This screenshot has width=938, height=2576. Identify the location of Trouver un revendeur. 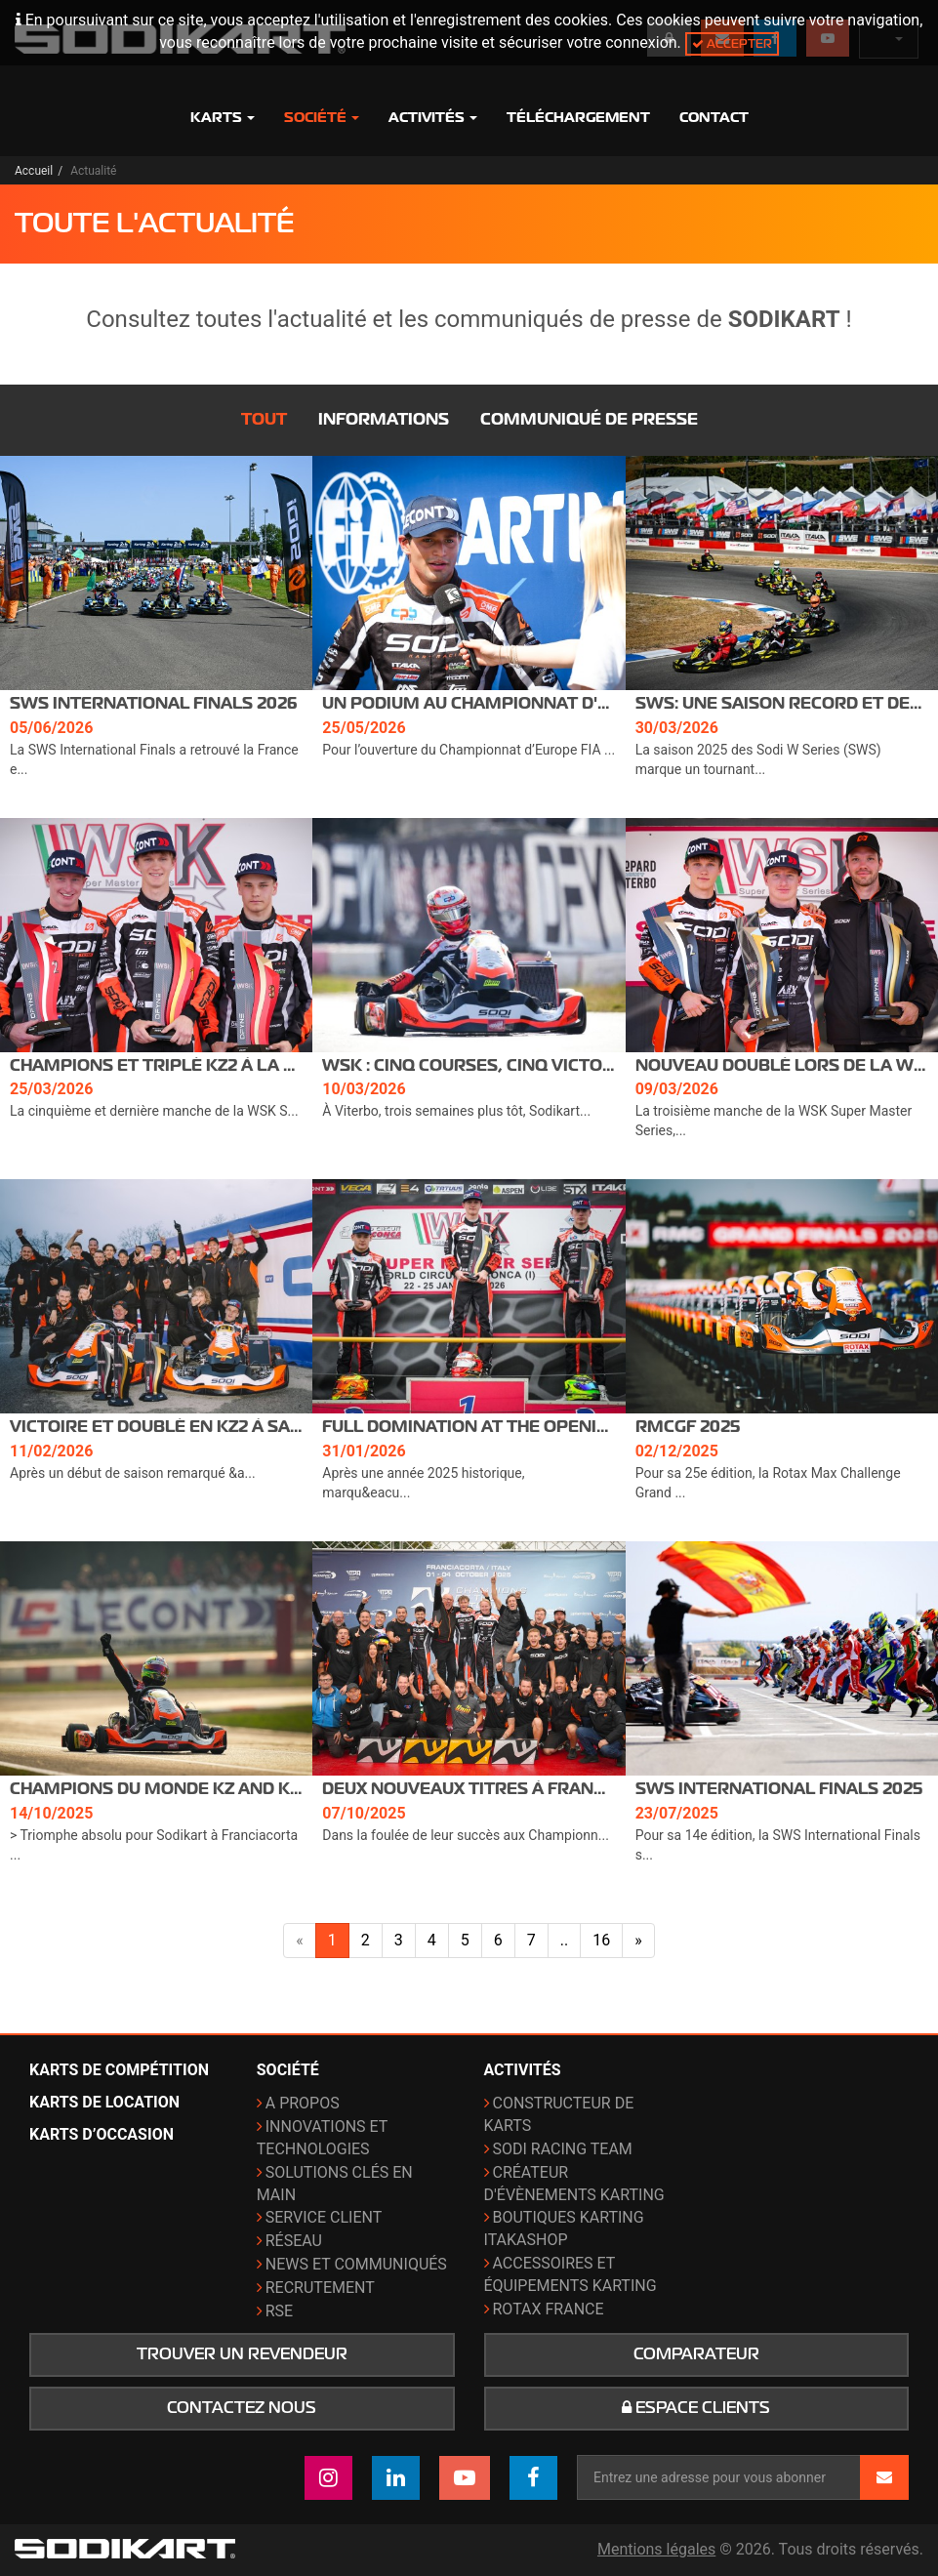
(242, 2354).